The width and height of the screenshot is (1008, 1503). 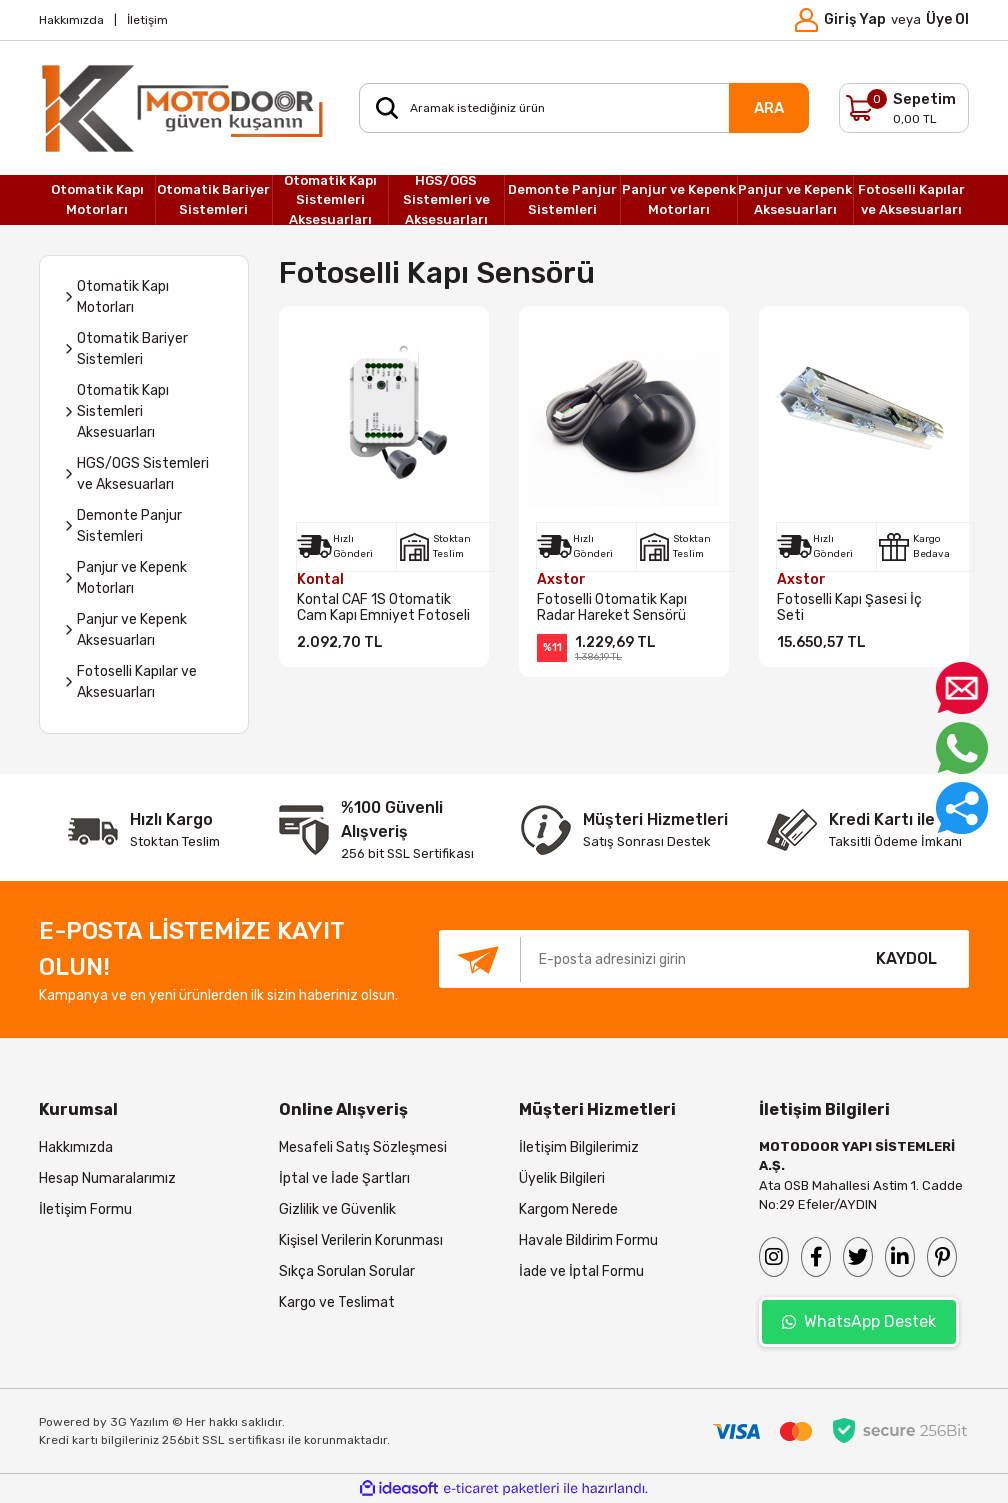 I want to click on [Newsletter Email], so click(x=641, y=959).